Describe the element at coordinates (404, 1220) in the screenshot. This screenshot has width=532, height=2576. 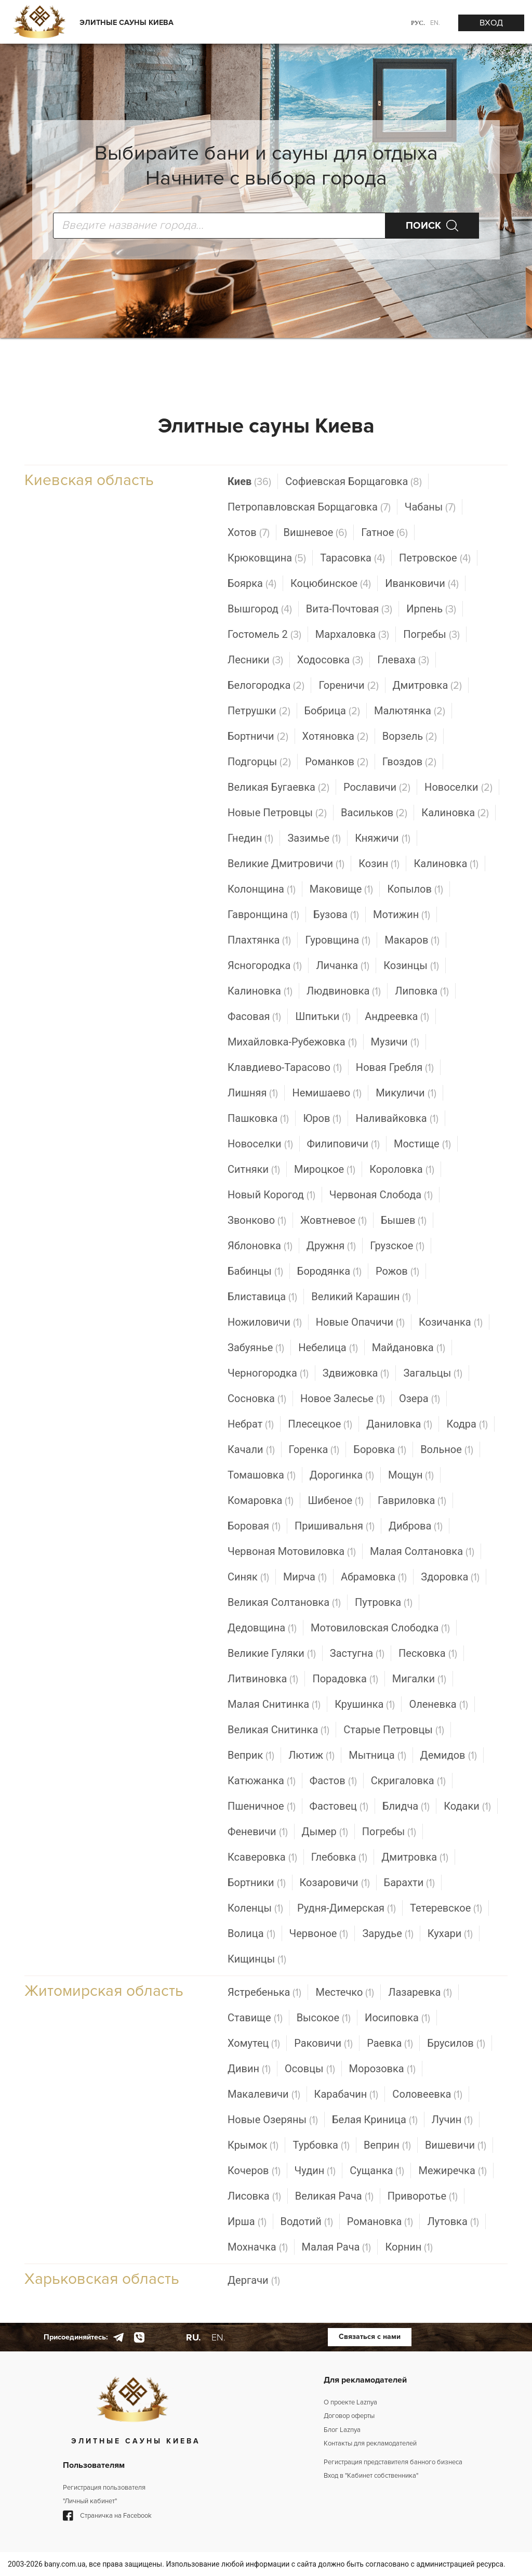
I see `Бышев` at that location.